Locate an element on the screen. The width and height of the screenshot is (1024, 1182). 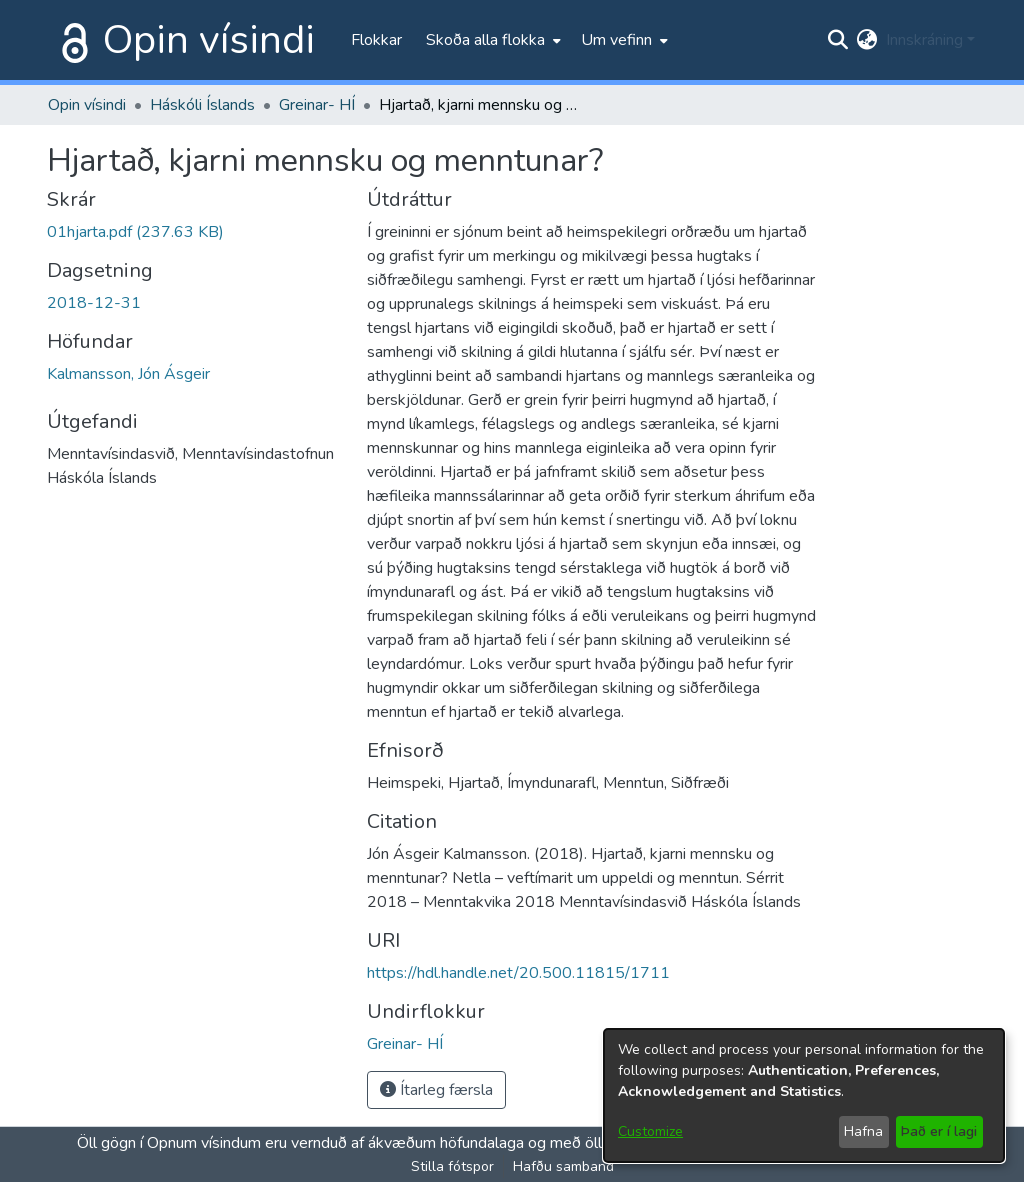
Customize is located at coordinates (650, 1131).